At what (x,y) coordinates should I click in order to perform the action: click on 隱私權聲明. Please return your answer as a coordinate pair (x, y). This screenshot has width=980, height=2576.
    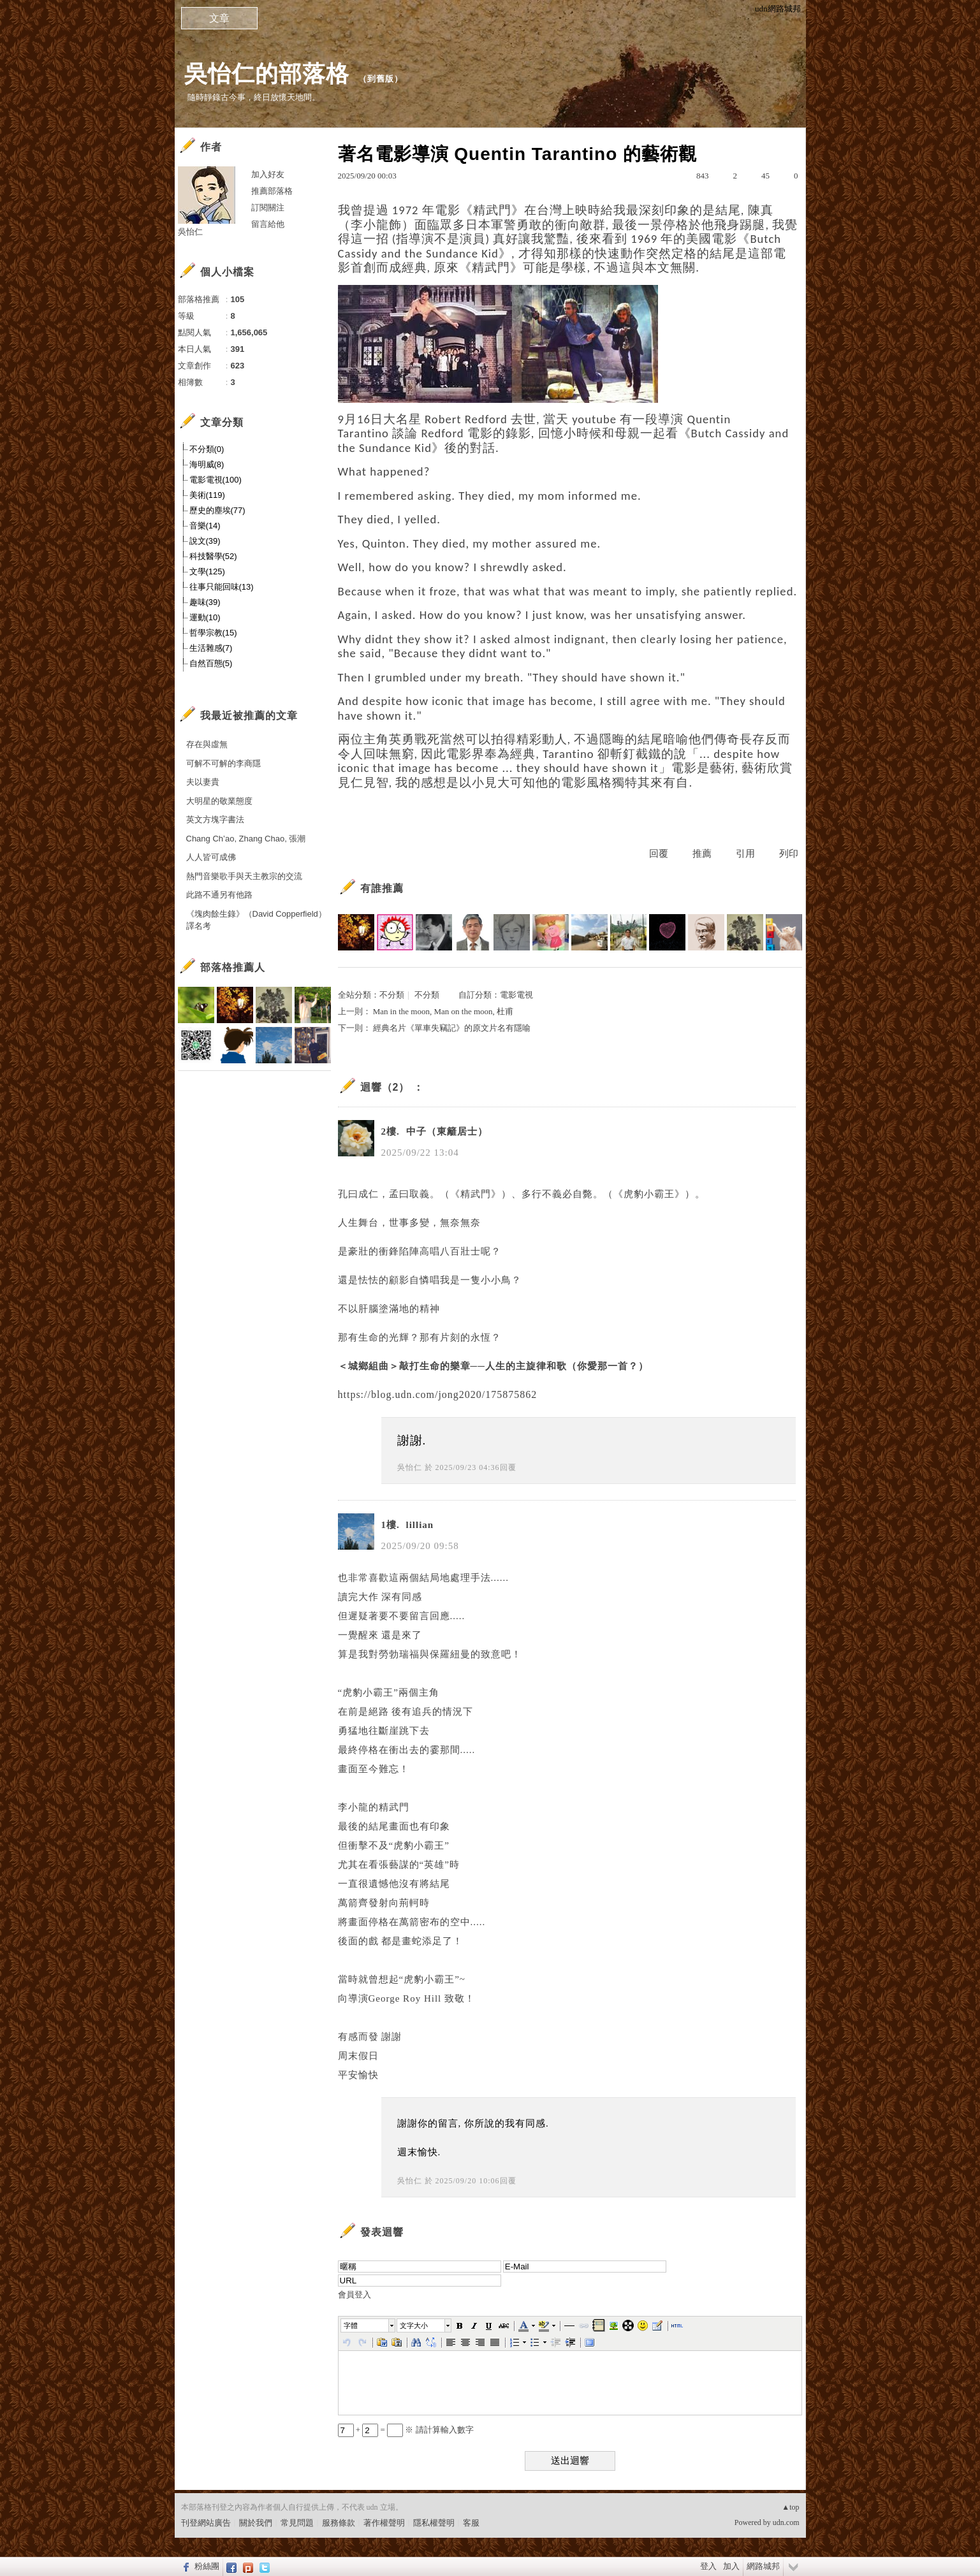
    Looking at the image, I should click on (434, 2523).